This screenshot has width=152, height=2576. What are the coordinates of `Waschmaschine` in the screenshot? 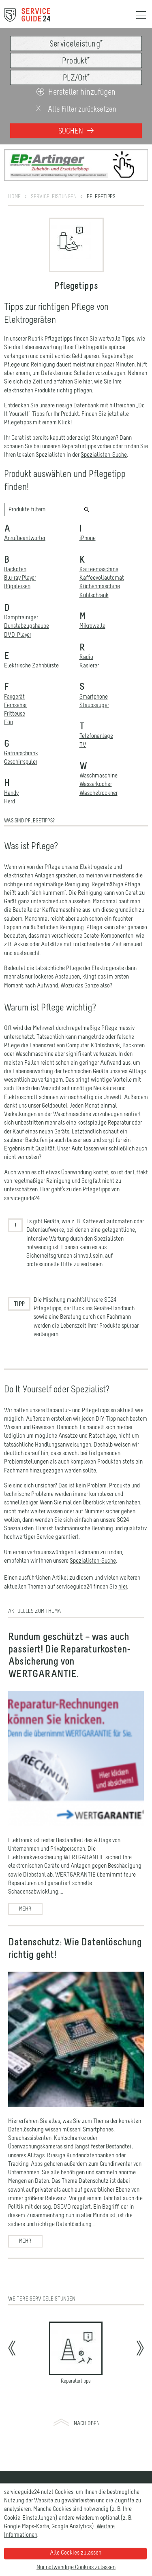 It's located at (98, 751).